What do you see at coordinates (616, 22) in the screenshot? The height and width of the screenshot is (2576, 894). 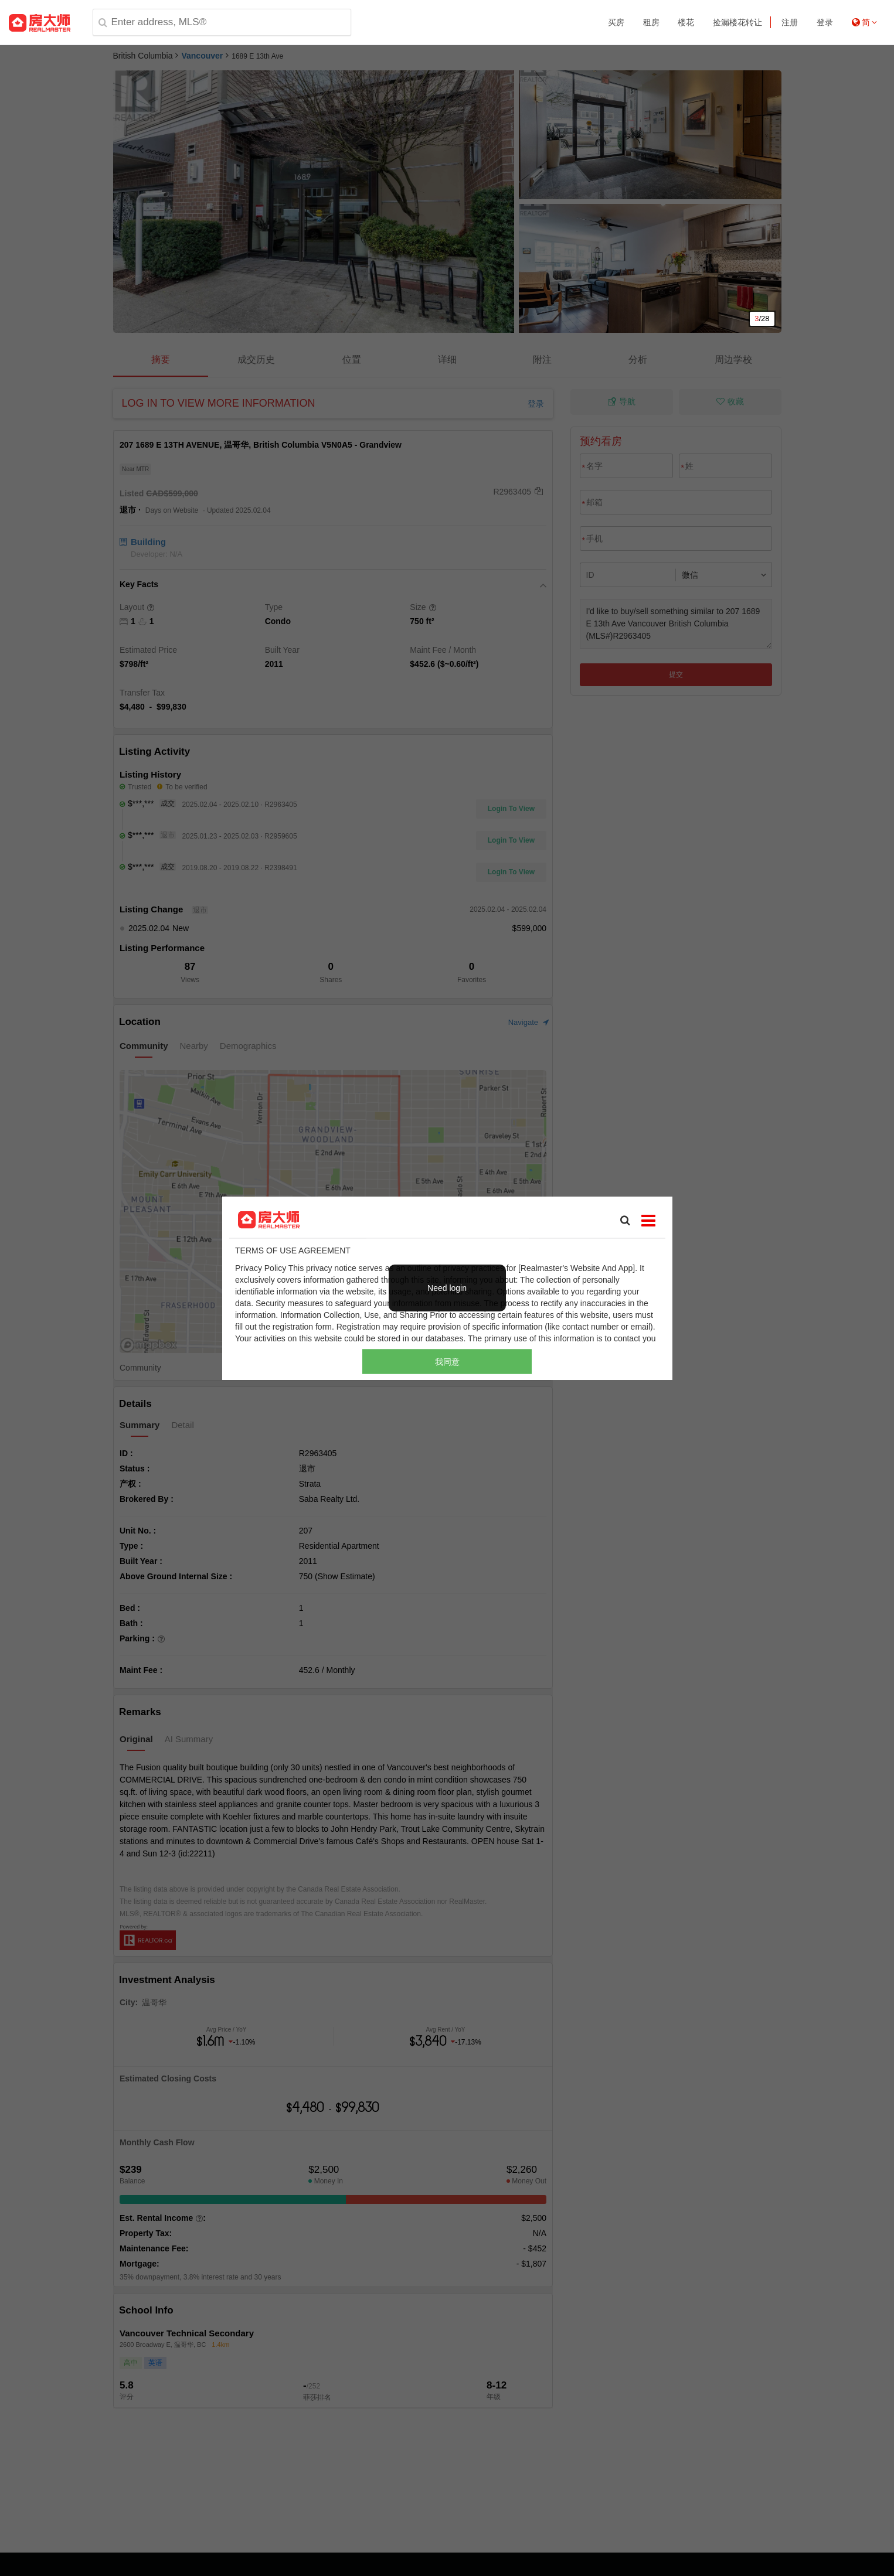 I see `买房` at bounding box center [616, 22].